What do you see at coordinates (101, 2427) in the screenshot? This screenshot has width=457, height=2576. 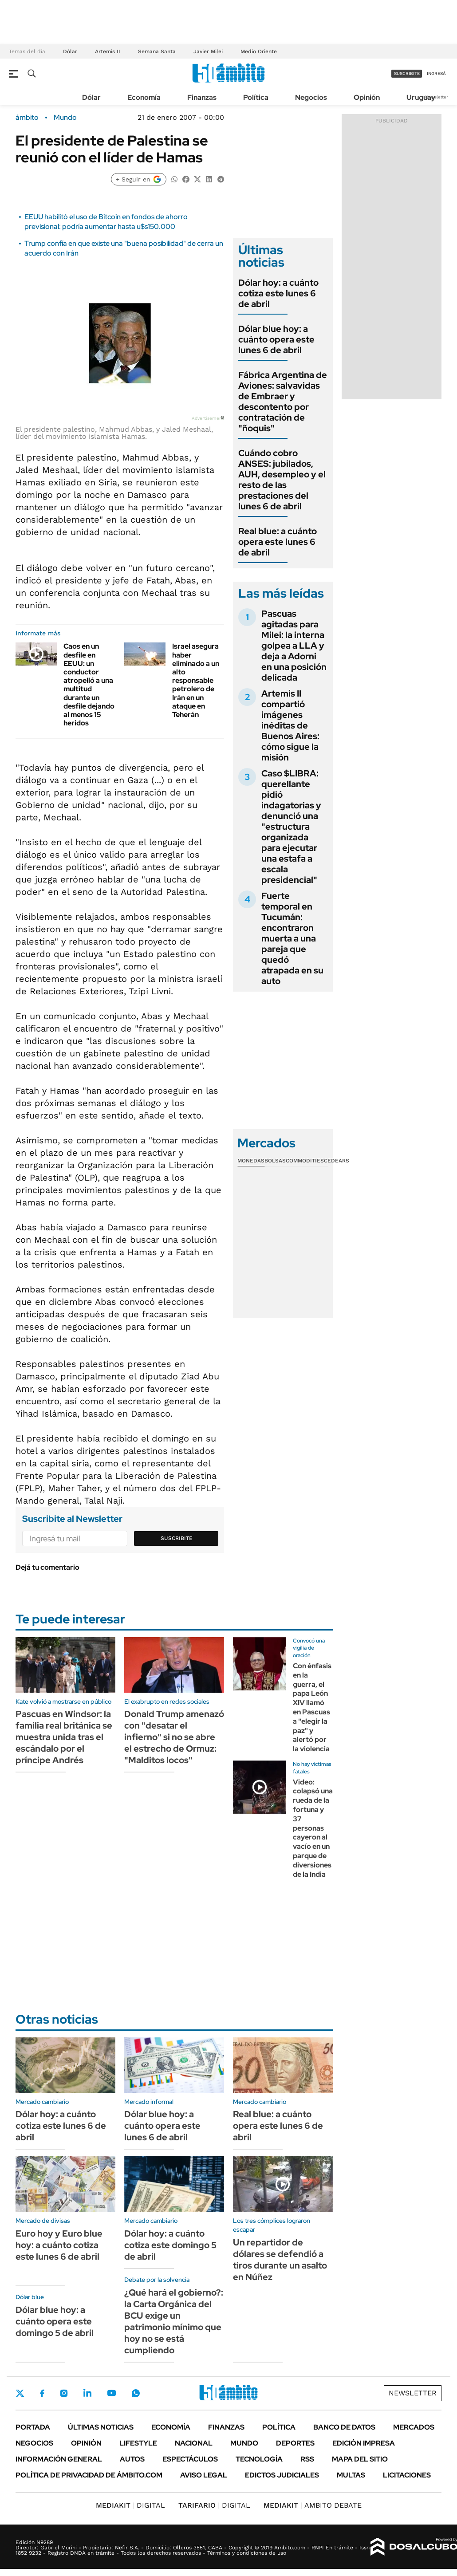 I see `Últimas noticias` at bounding box center [101, 2427].